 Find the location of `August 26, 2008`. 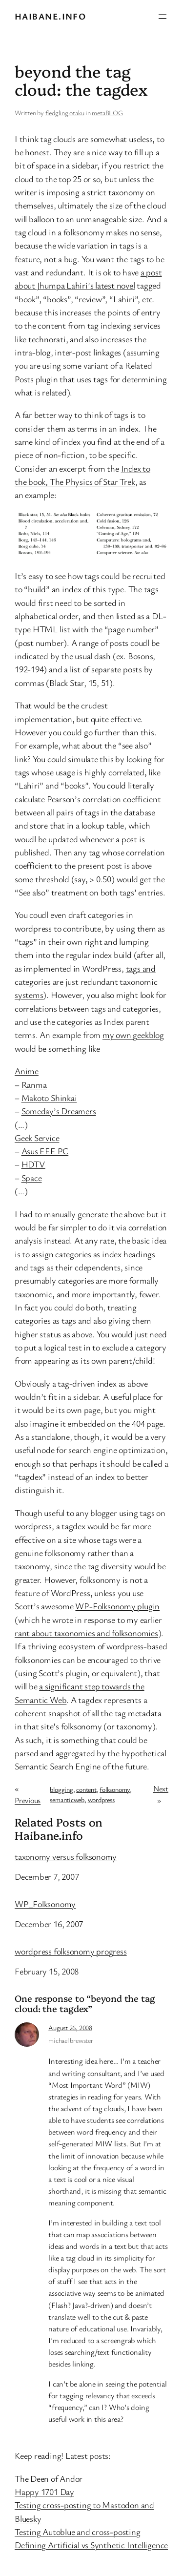

August 26, 2008 is located at coordinates (70, 2027).